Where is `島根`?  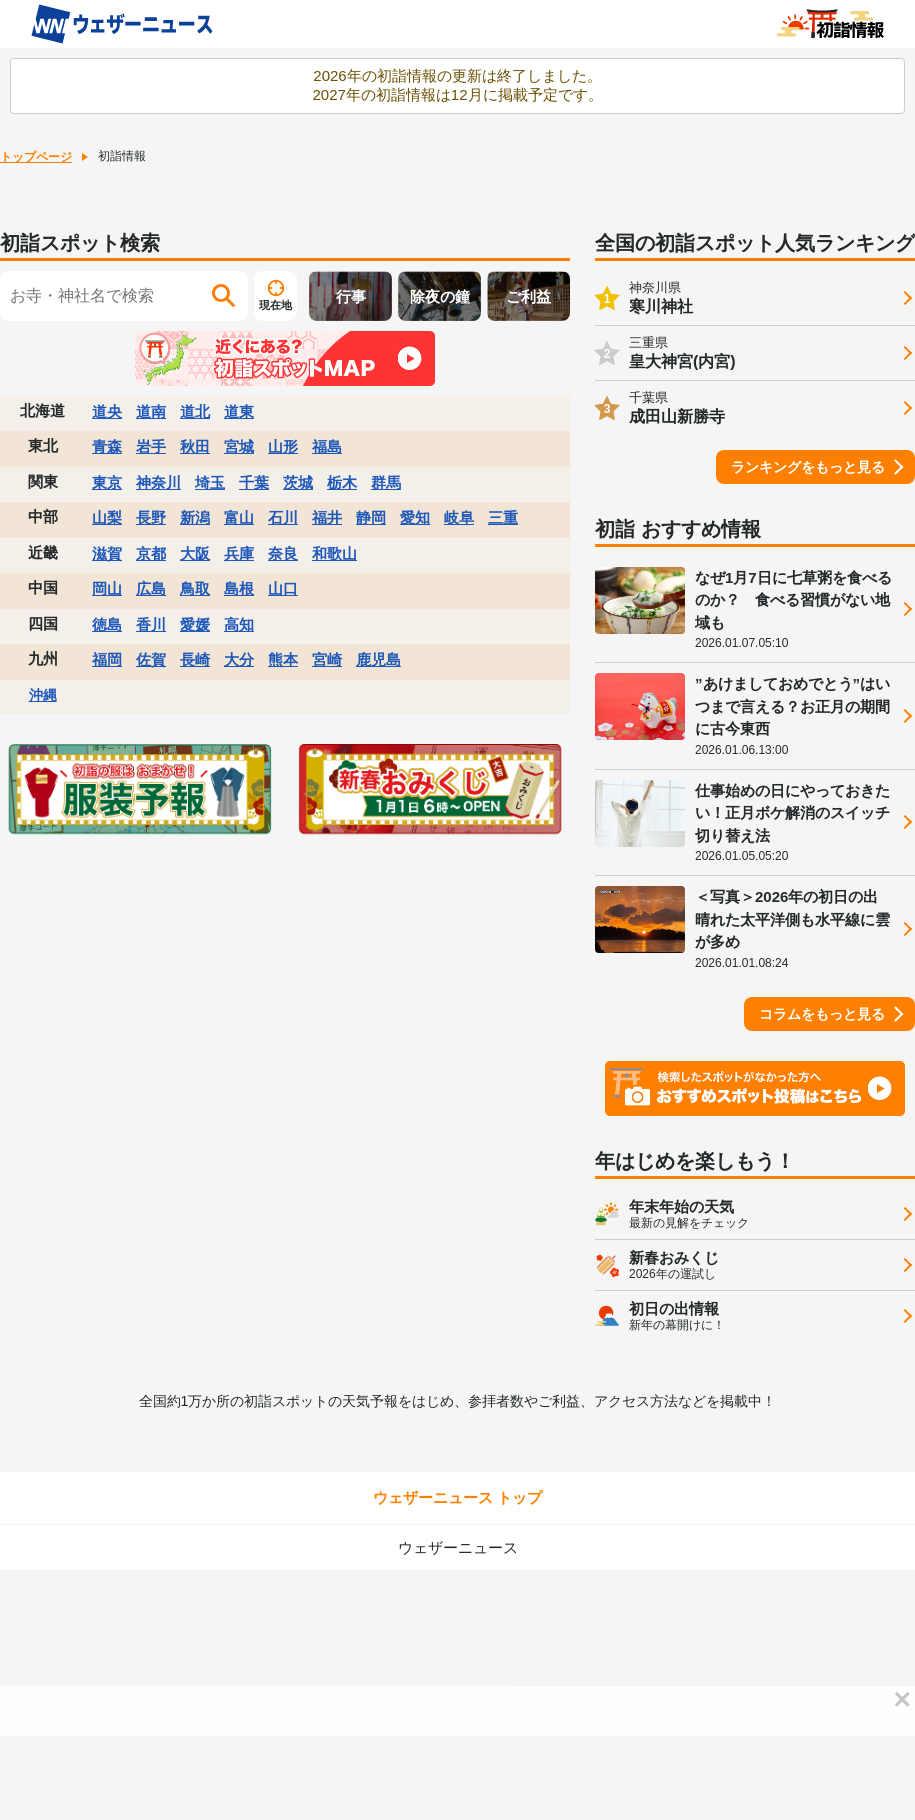 島根 is located at coordinates (239, 588).